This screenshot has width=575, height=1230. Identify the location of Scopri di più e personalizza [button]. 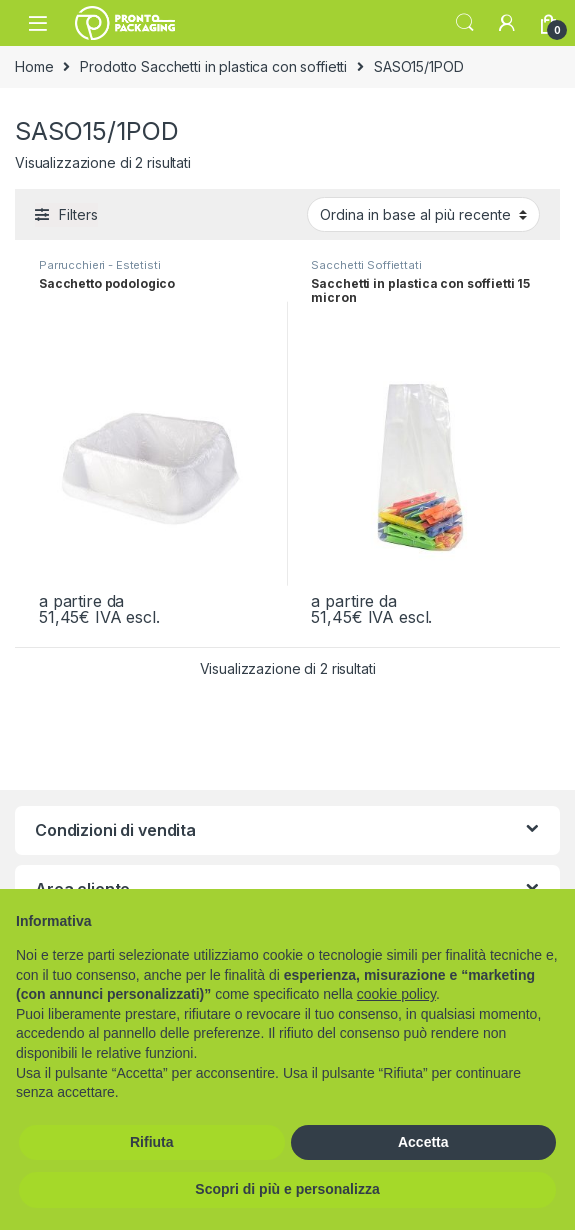
(287, 1189).